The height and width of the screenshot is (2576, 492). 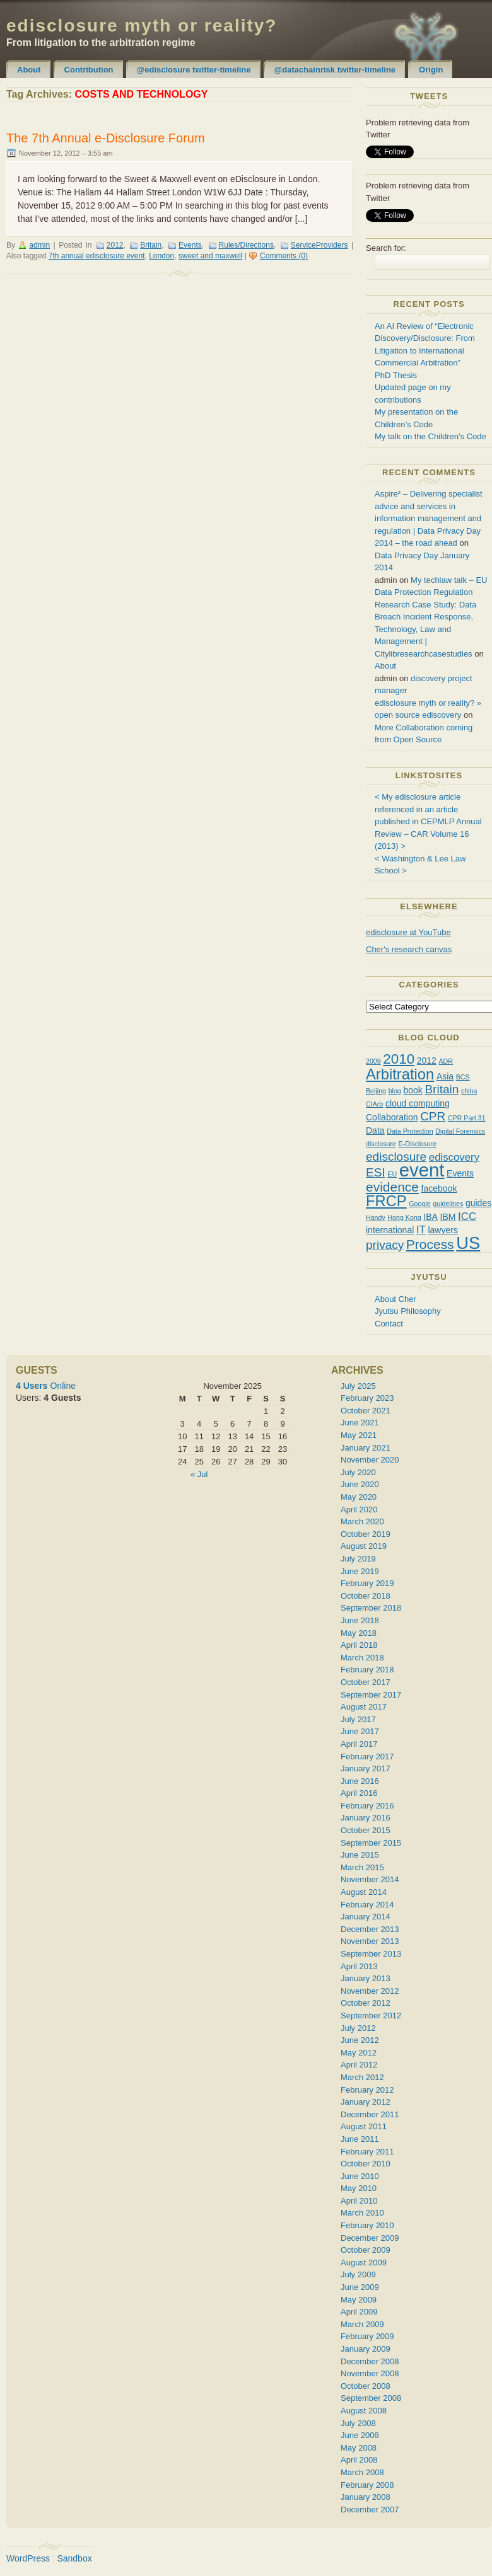 What do you see at coordinates (365, 1682) in the screenshot?
I see `October 2017` at bounding box center [365, 1682].